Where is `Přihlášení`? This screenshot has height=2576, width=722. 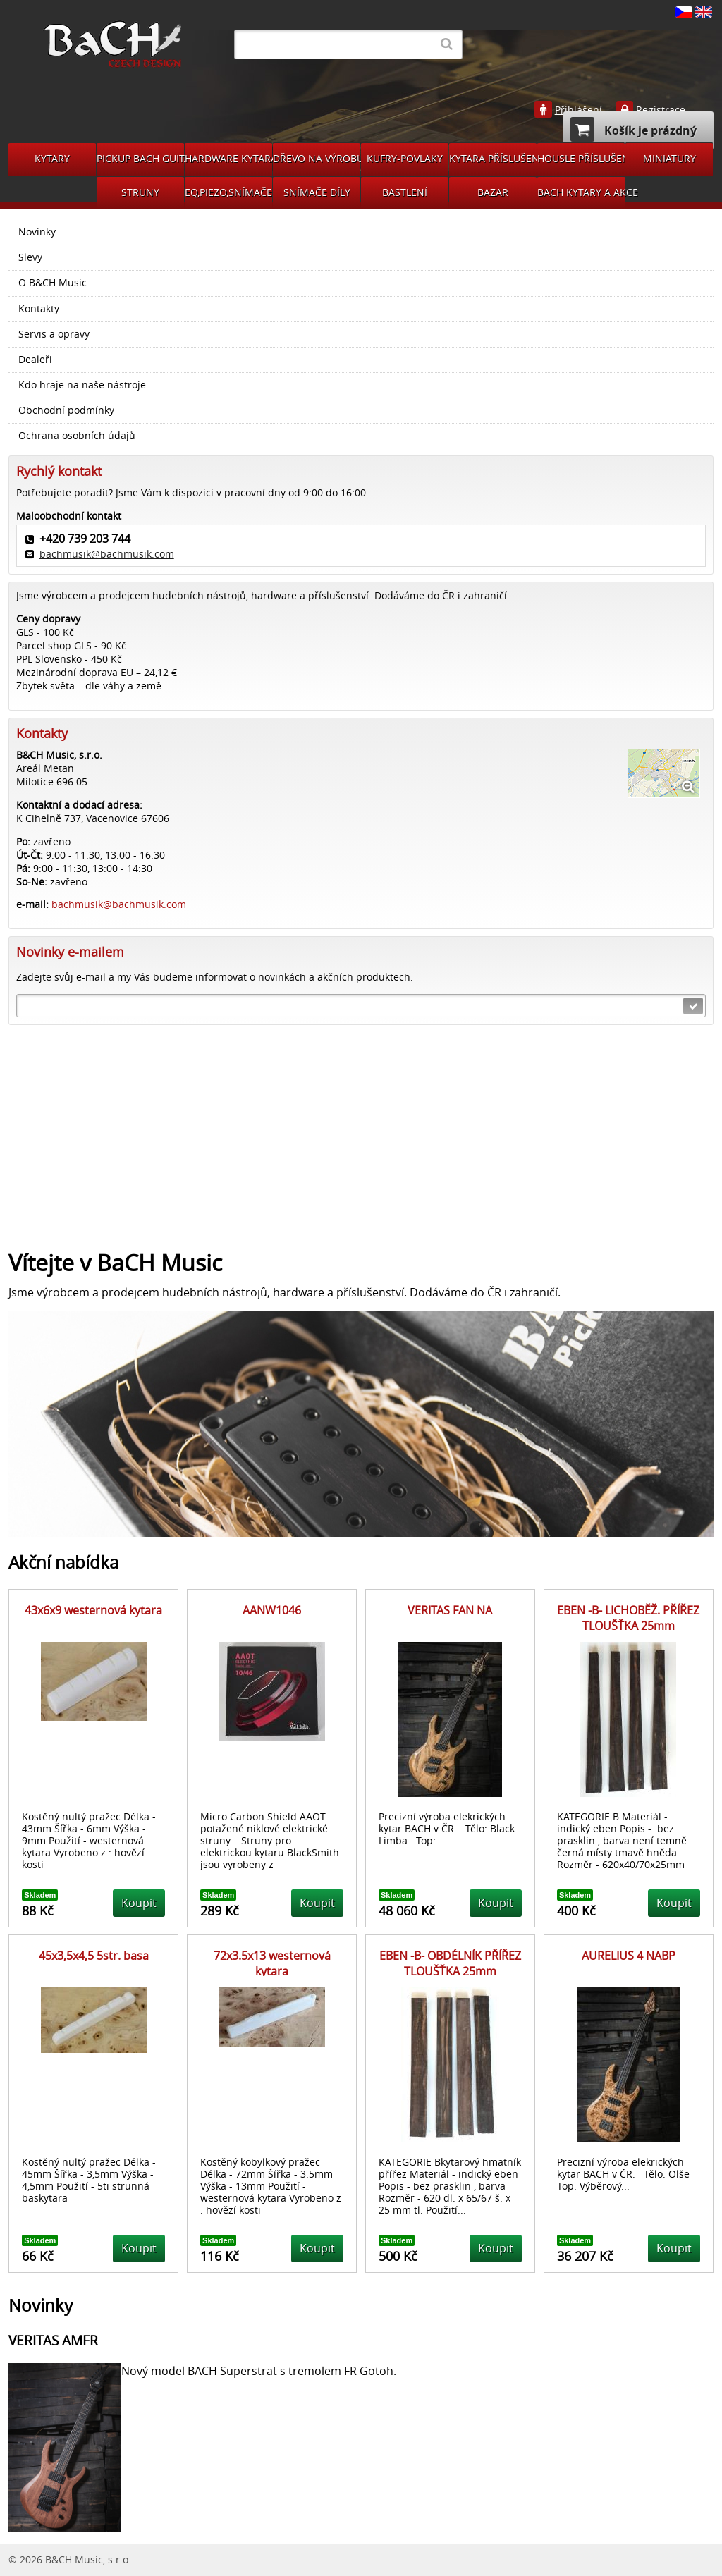
Přihlášení is located at coordinates (578, 110).